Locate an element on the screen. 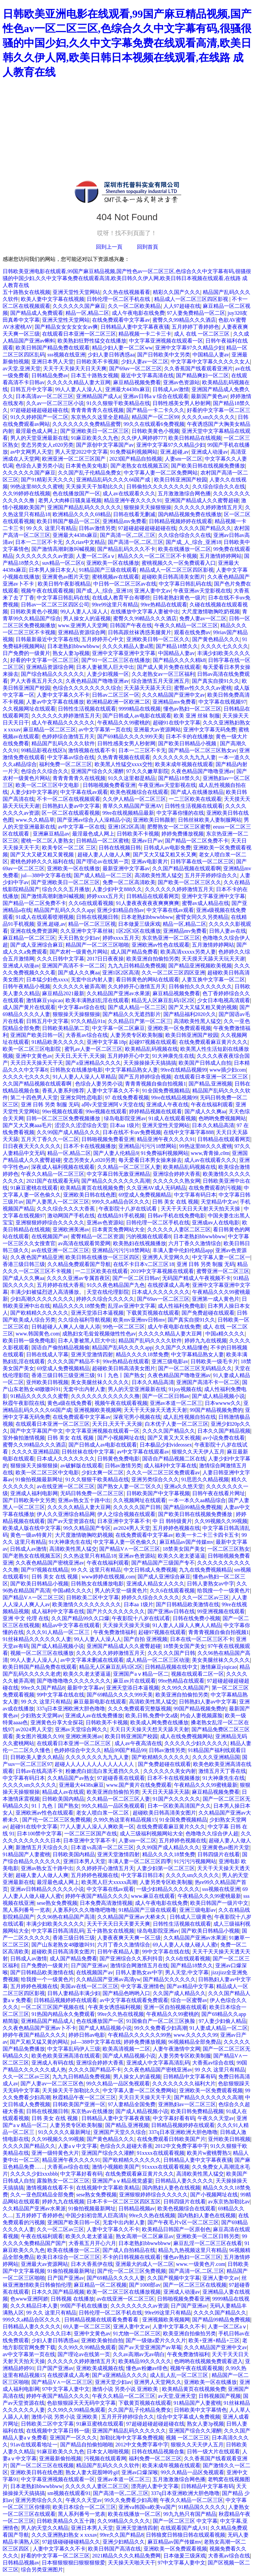 The image size is (254, 2576). www.久久久久久99 is located at coordinates (196, 2035).